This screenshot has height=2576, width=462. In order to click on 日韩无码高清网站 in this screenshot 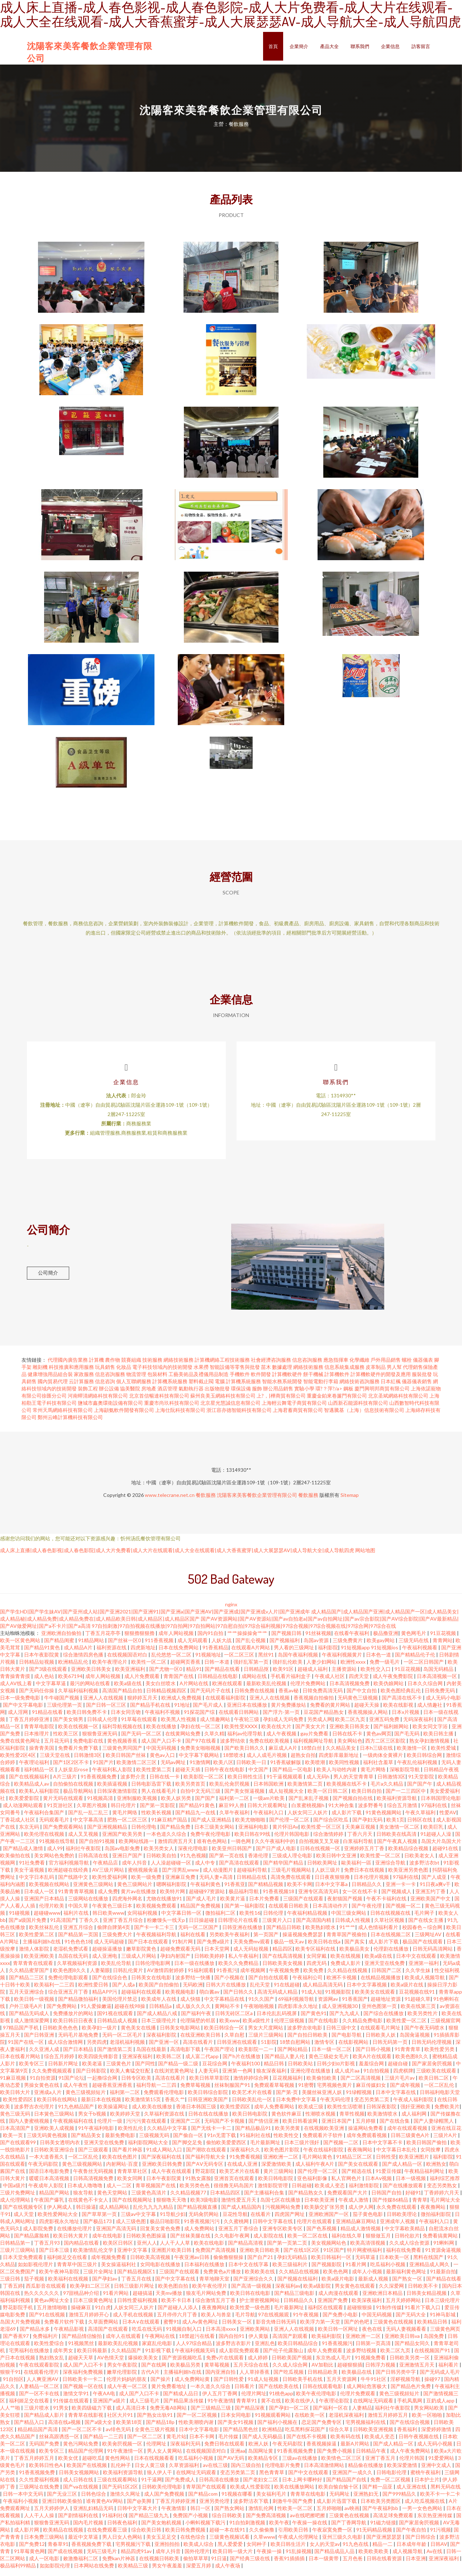, I will do `click(433, 1955)`.